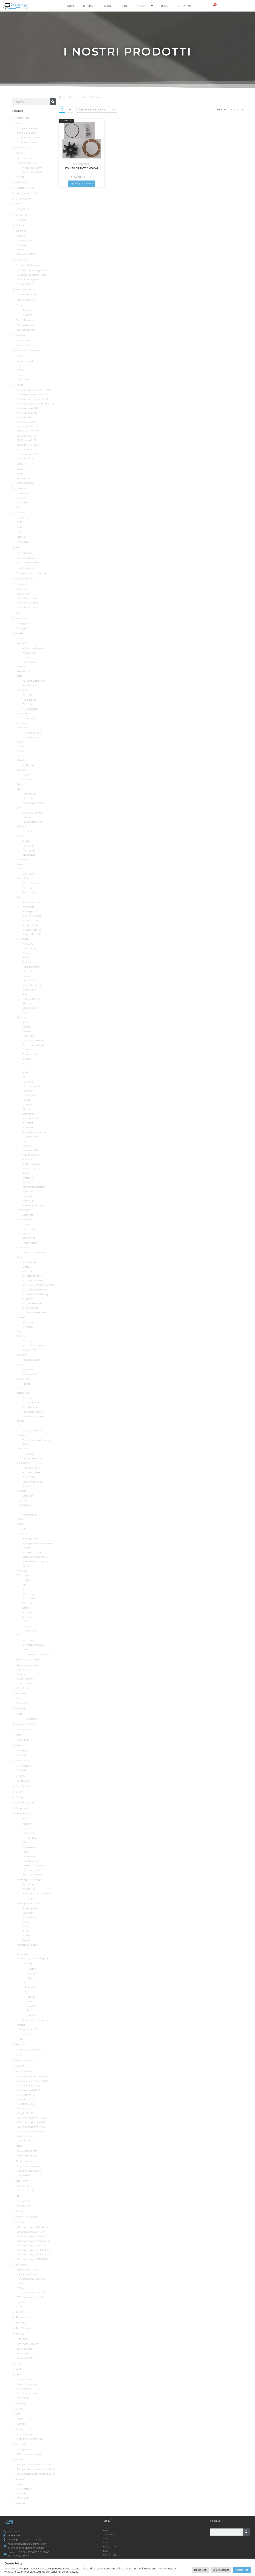 The height and width of the screenshot is (2576, 255). Describe the element at coordinates (27, 2151) in the screenshot. I see `Rimula R4L 15W40` at that location.